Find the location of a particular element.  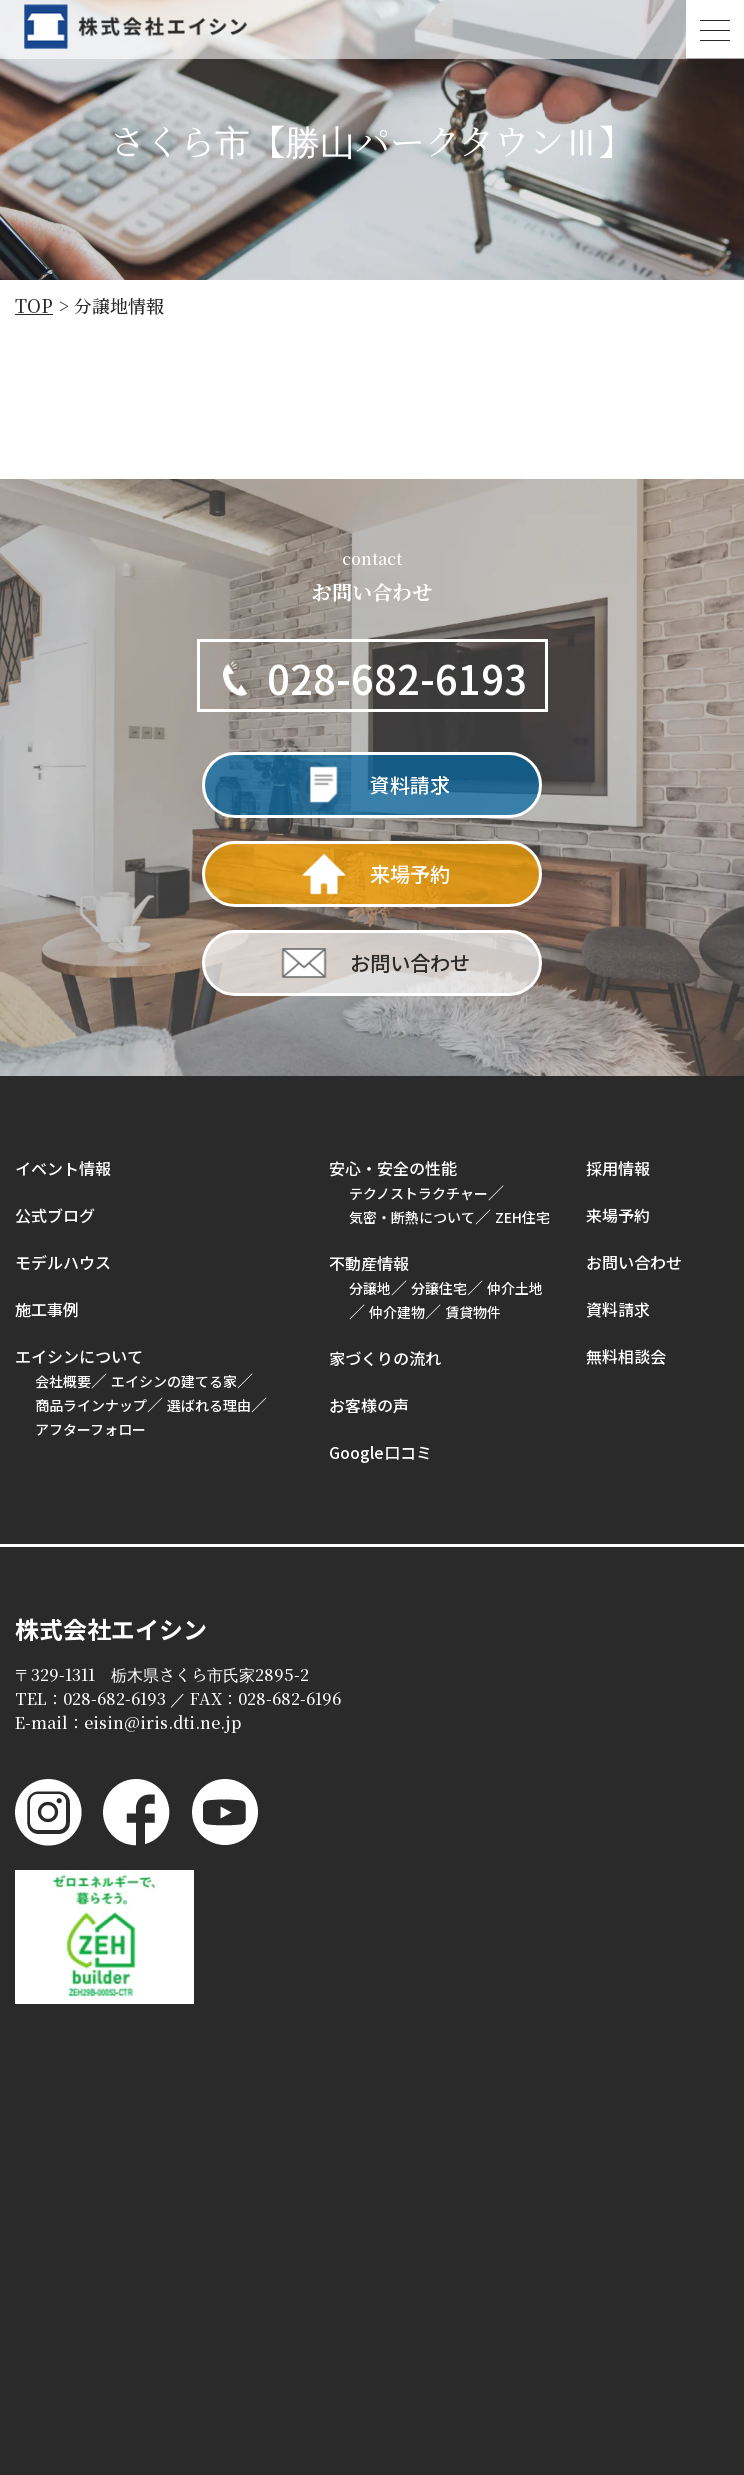

お客様の声 is located at coordinates (369, 1404).